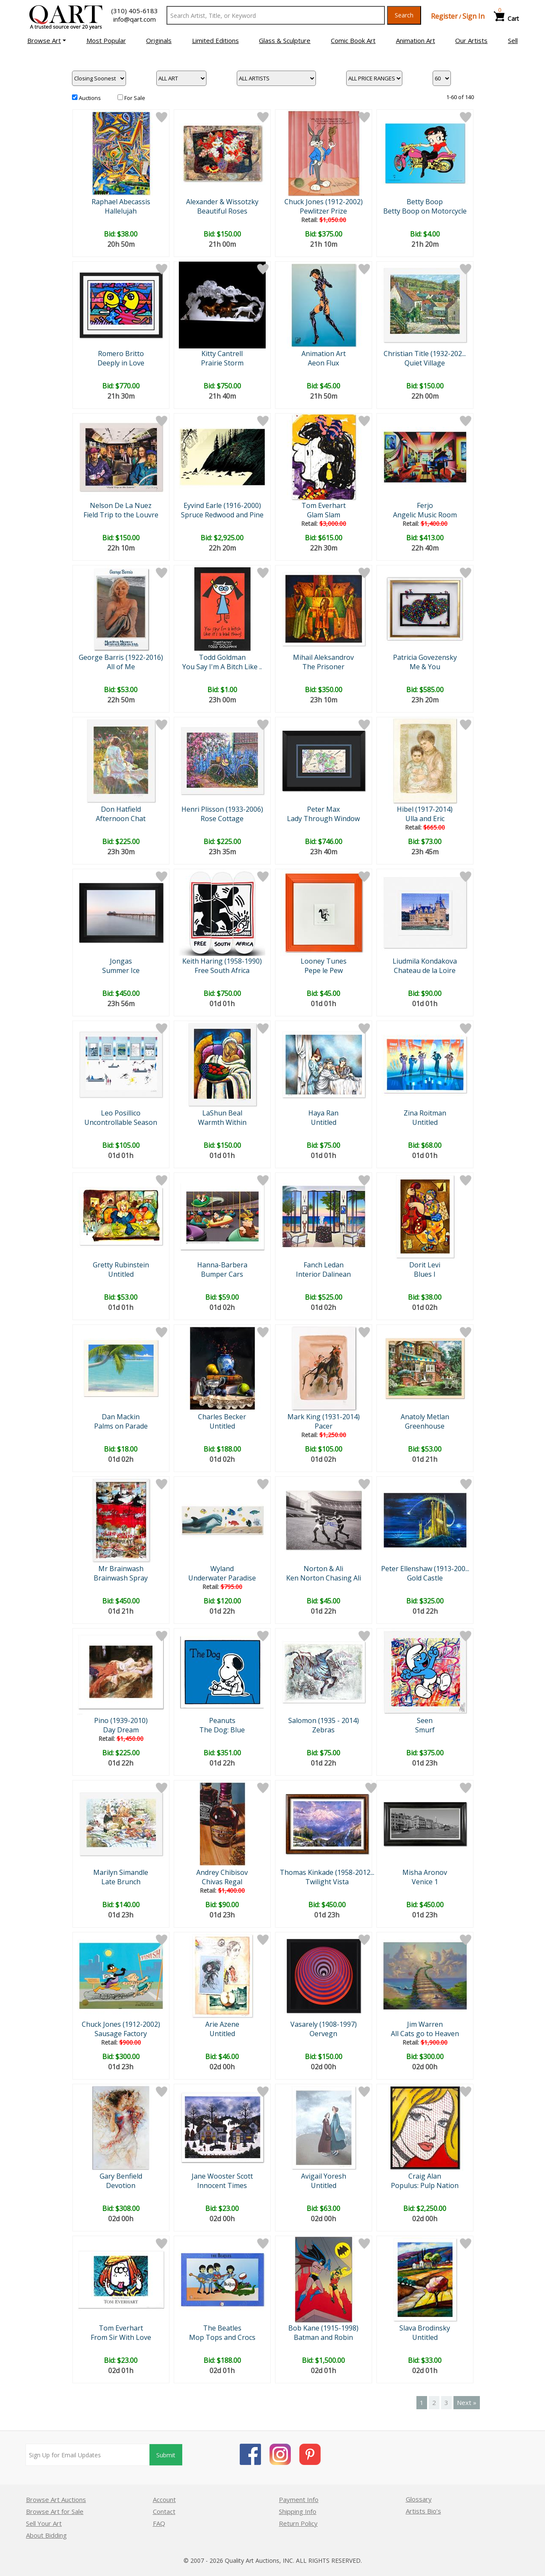  What do you see at coordinates (222, 1872) in the screenshot?
I see `Andrey Chibisov` at bounding box center [222, 1872].